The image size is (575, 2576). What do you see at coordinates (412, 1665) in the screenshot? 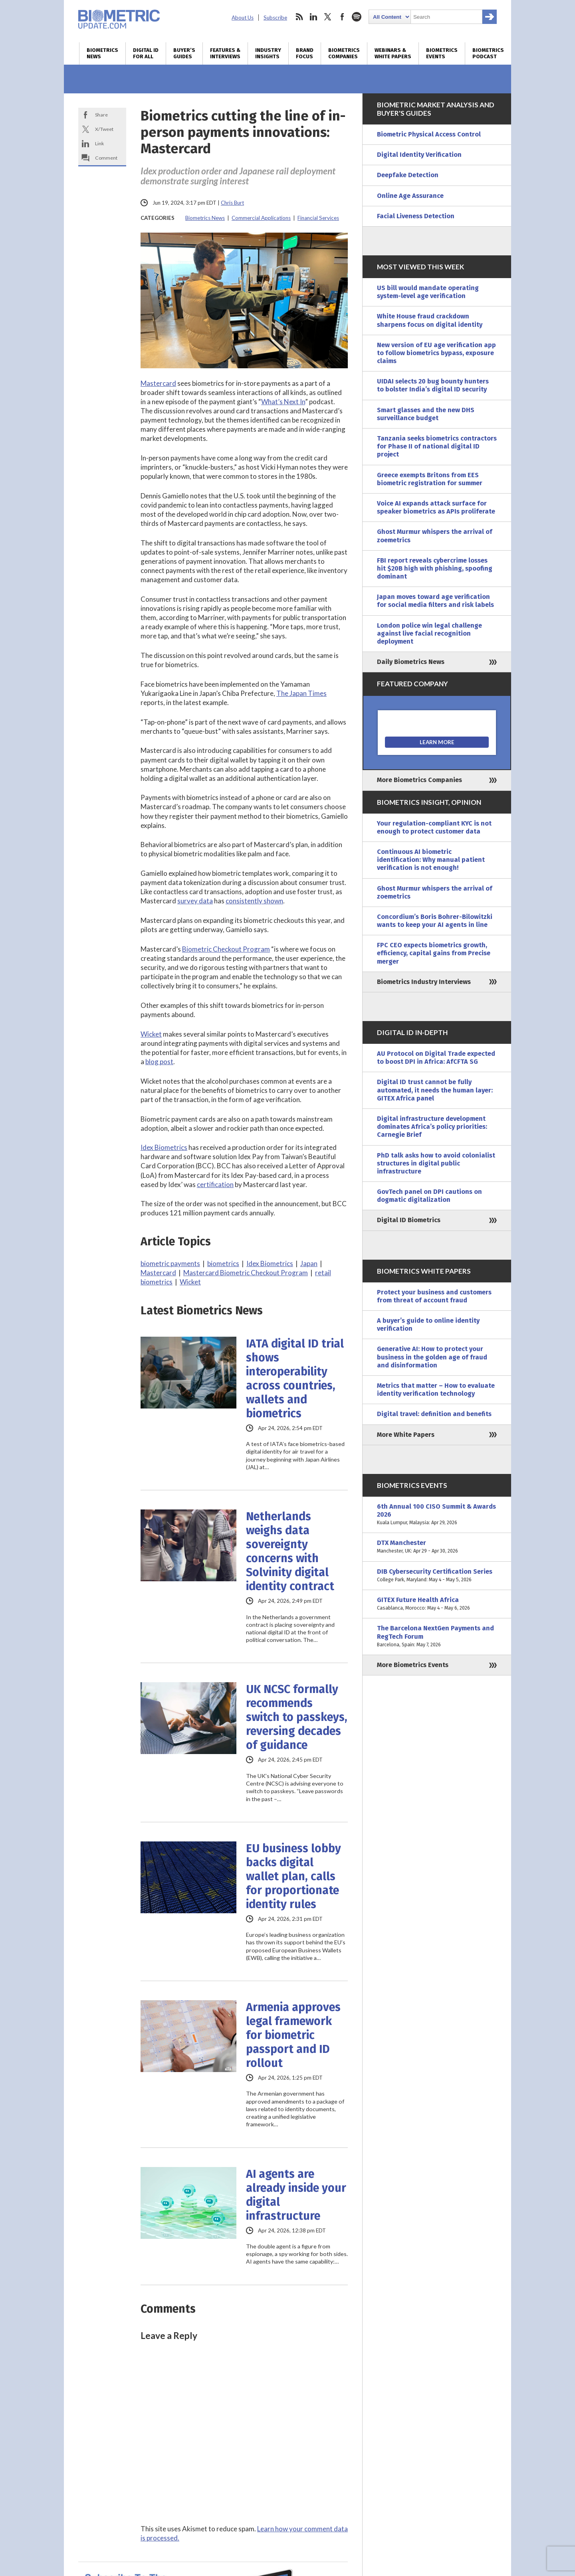
I see `More Biometrics Events` at bounding box center [412, 1665].